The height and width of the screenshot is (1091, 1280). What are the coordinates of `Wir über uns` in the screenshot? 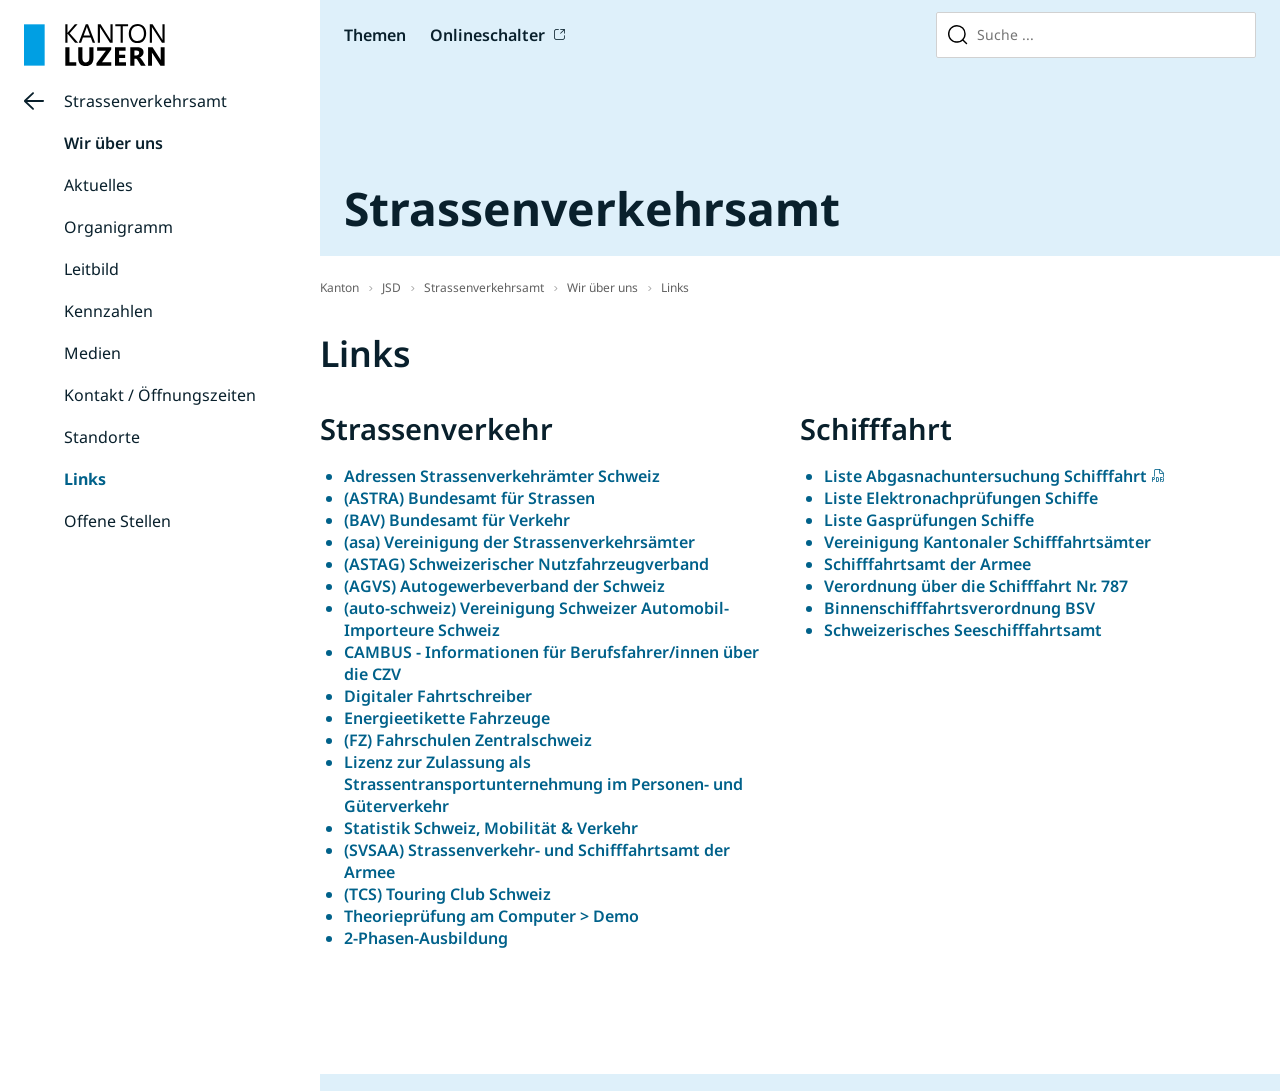 It's located at (113, 143).